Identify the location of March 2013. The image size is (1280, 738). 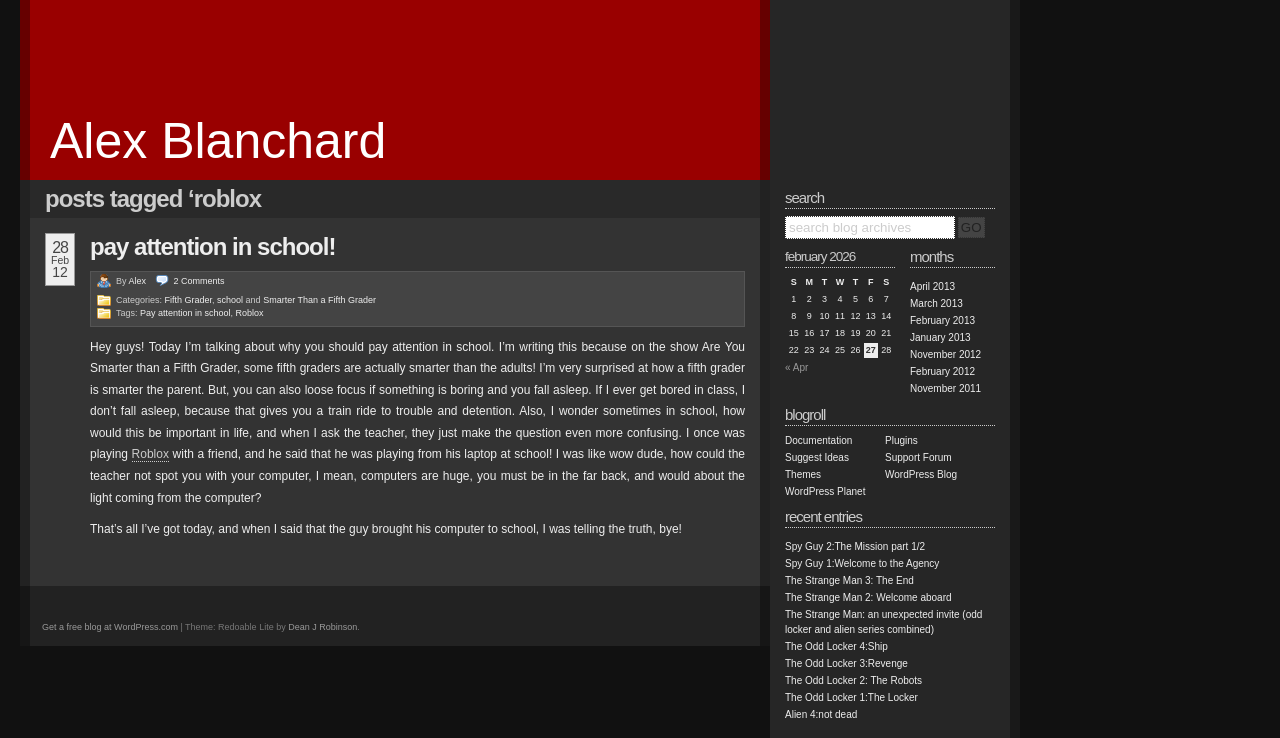
(936, 303).